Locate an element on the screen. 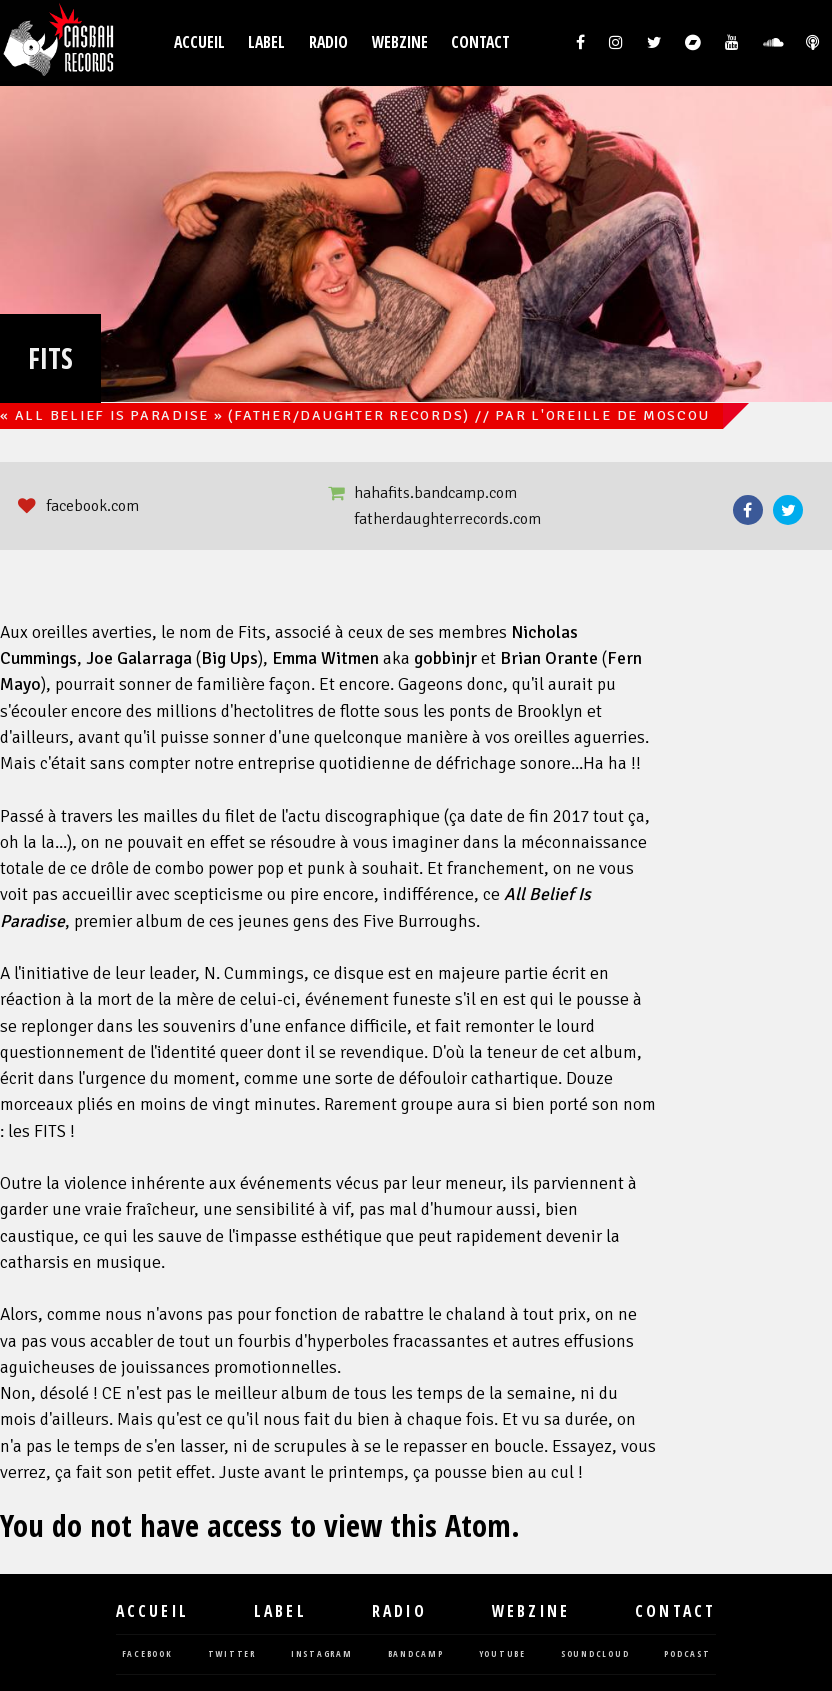 This screenshot has height=1691, width=832. facebook.com is located at coordinates (92, 506).